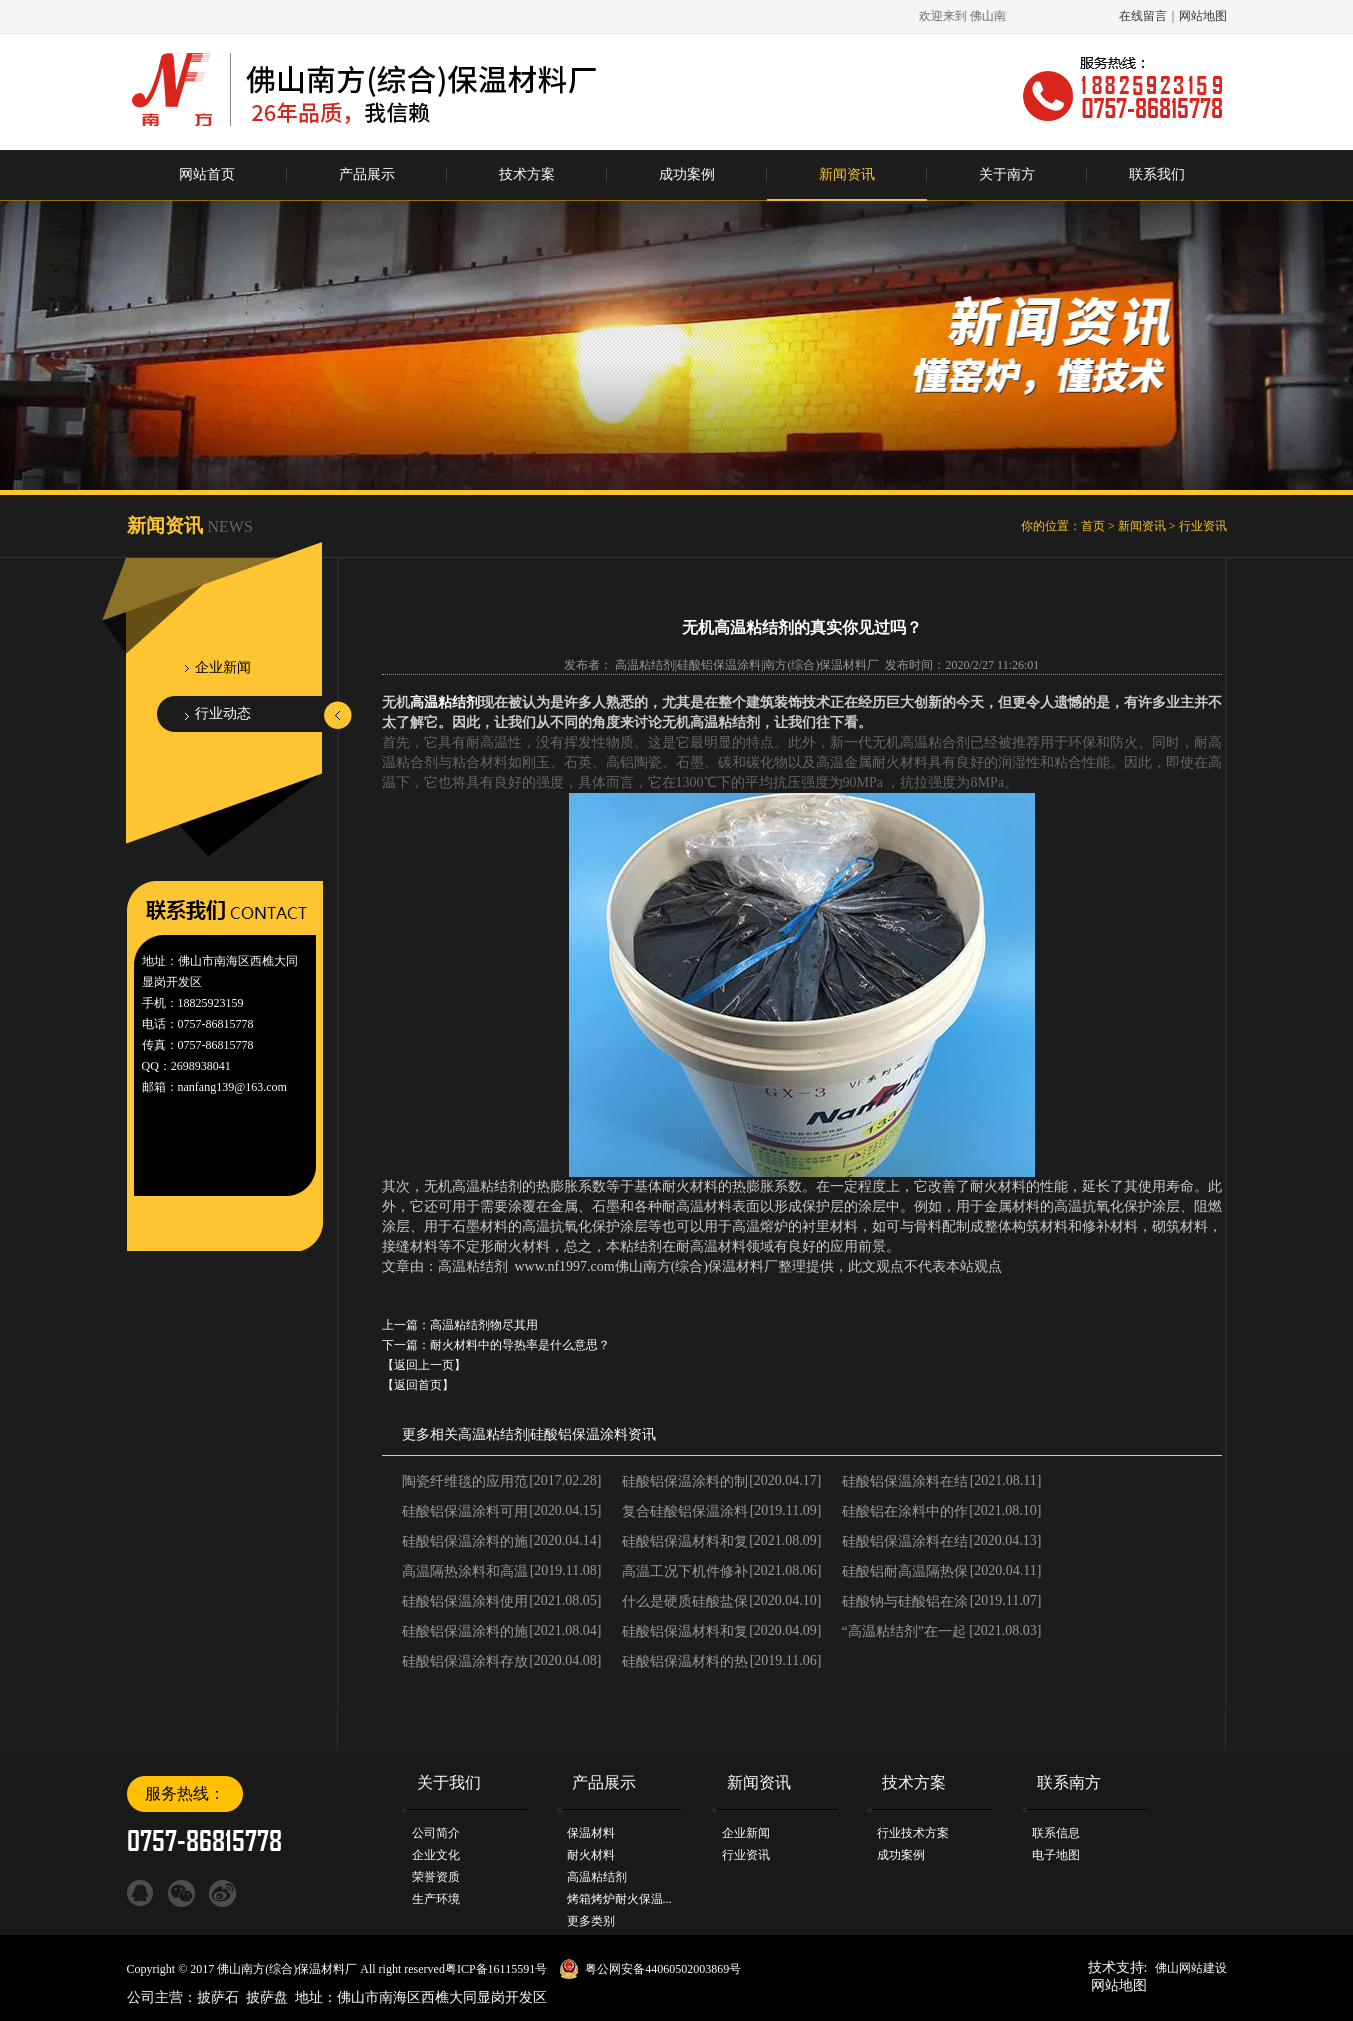 This screenshot has width=1353, height=2021. Describe the element at coordinates (218, 1997) in the screenshot. I see `披萨石` at that location.